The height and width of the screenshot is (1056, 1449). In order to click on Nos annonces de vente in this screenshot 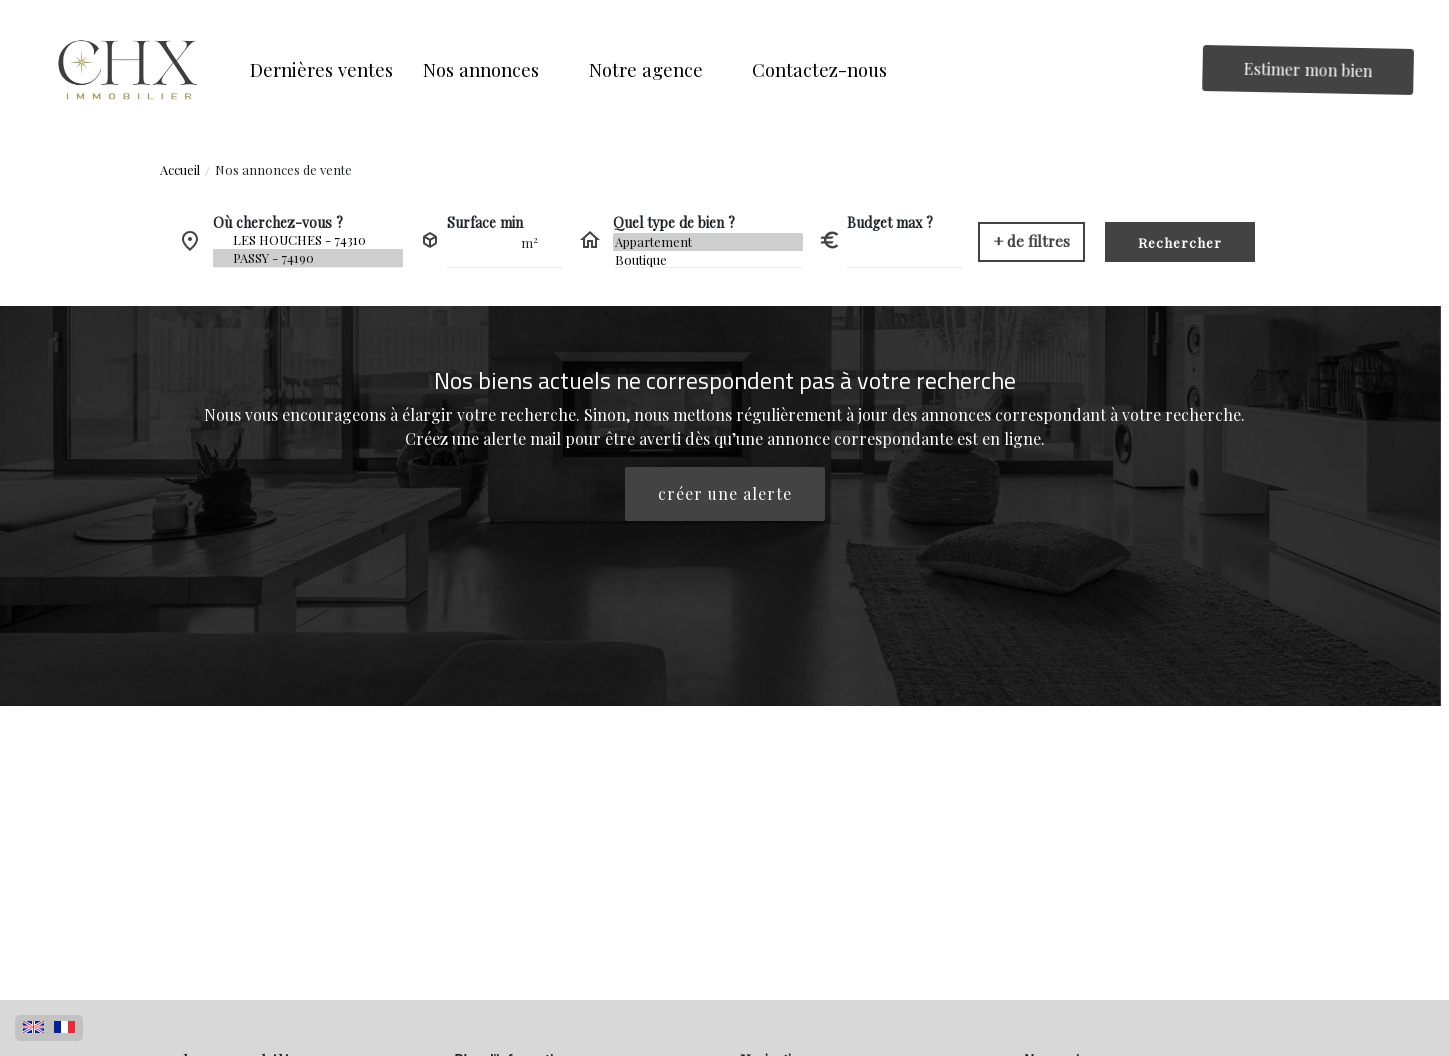, I will do `click(283, 169)`.